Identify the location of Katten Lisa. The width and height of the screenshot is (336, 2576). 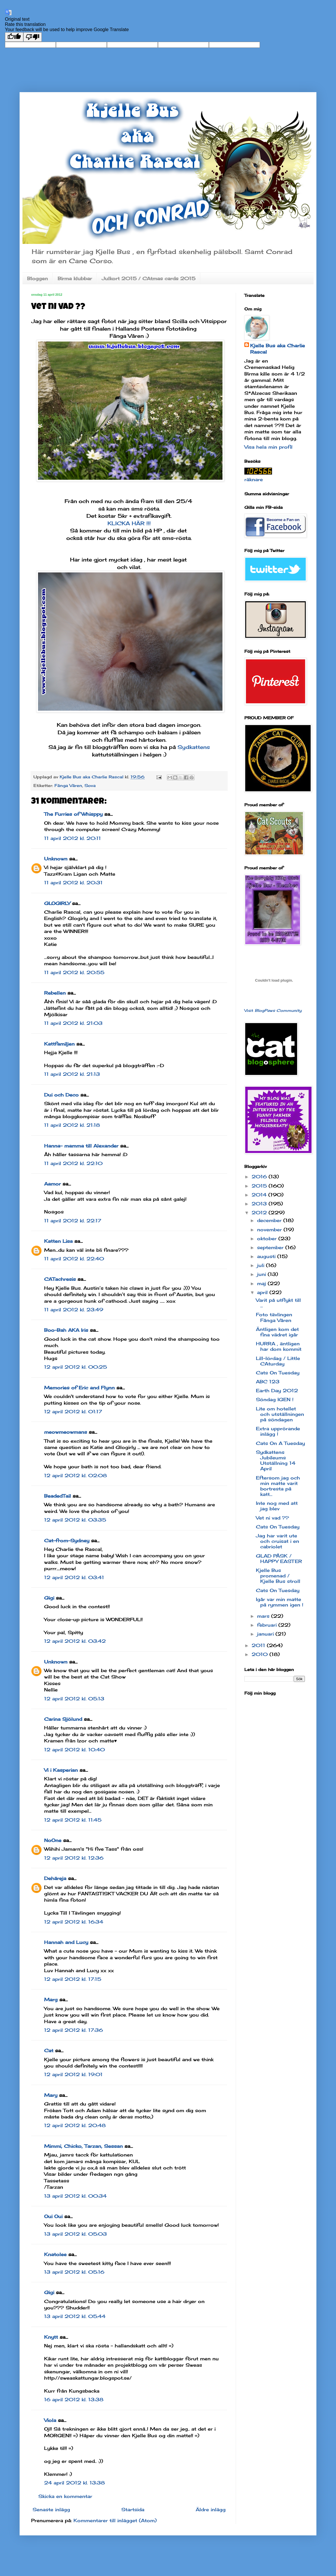
(58, 1241).